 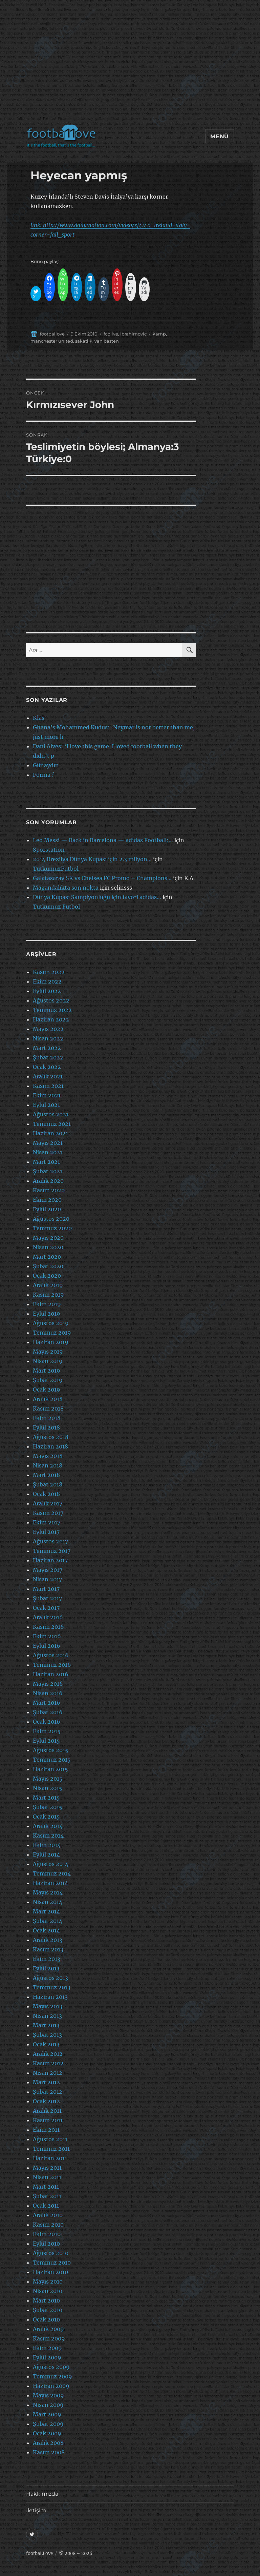 I want to click on Kasım 2010, so click(x=48, y=2224).